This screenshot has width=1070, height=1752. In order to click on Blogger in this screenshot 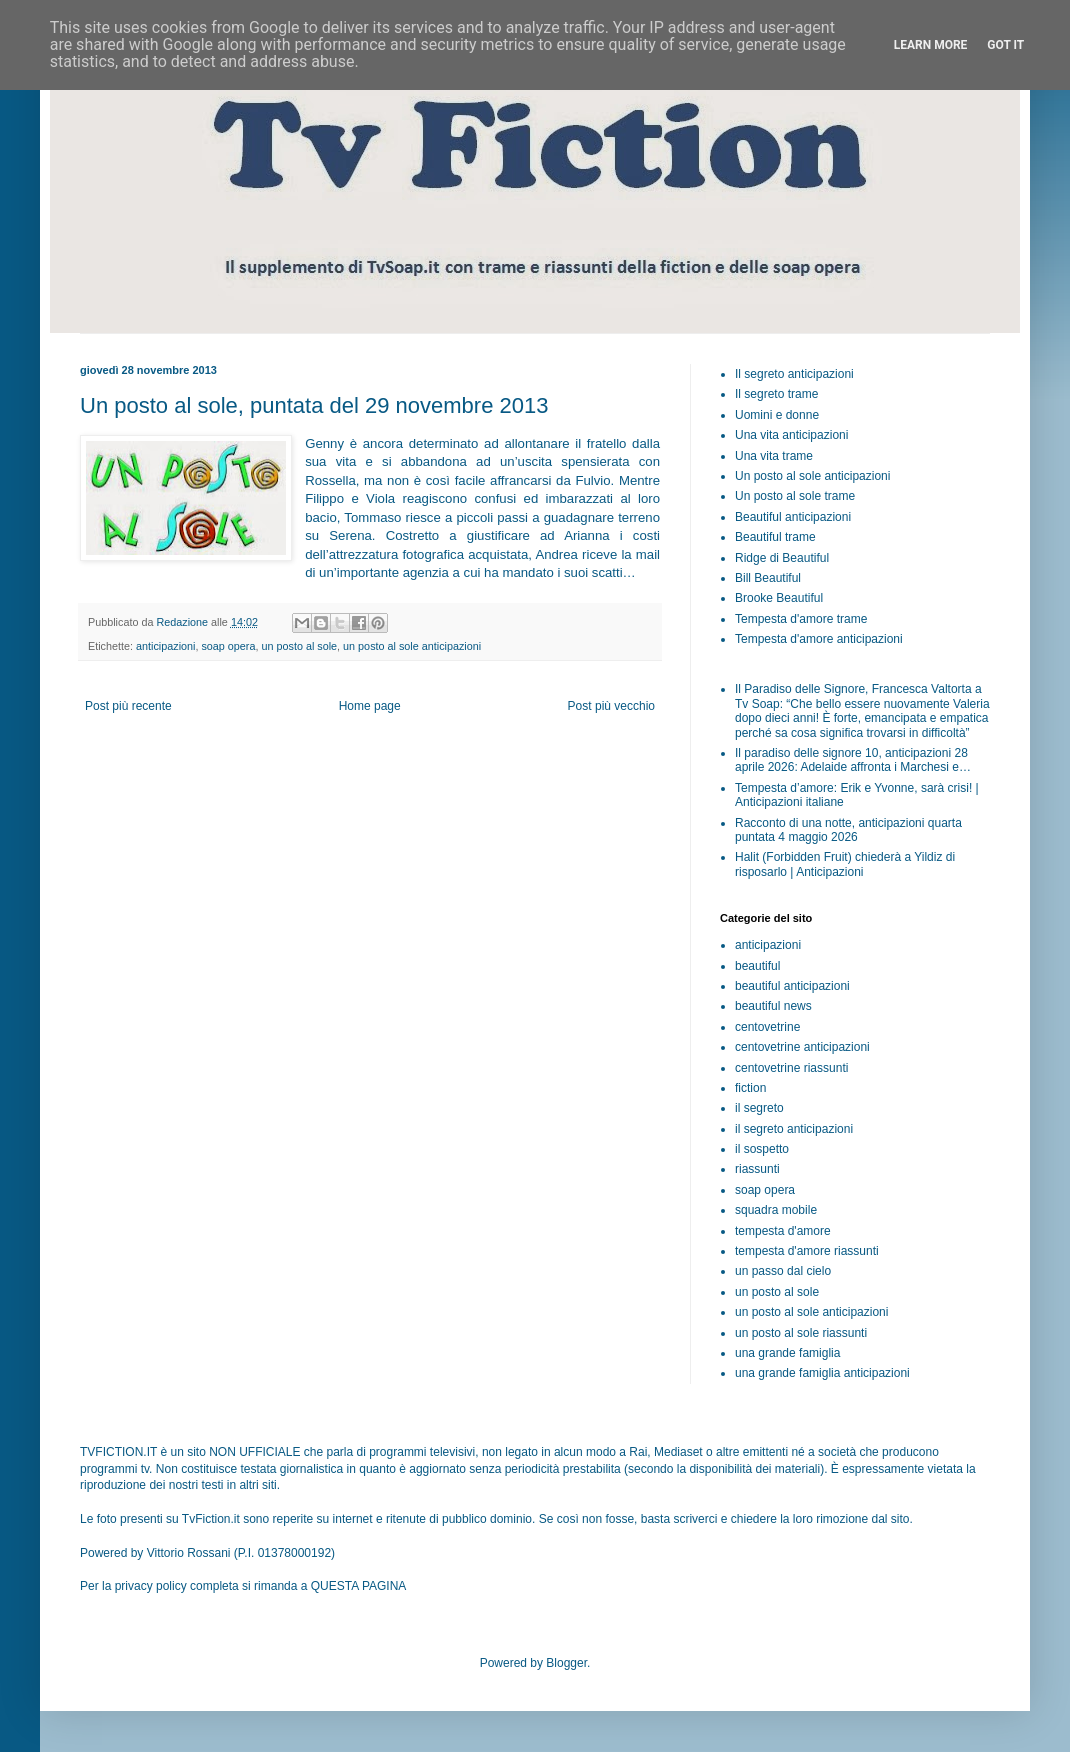, I will do `click(566, 1663)`.